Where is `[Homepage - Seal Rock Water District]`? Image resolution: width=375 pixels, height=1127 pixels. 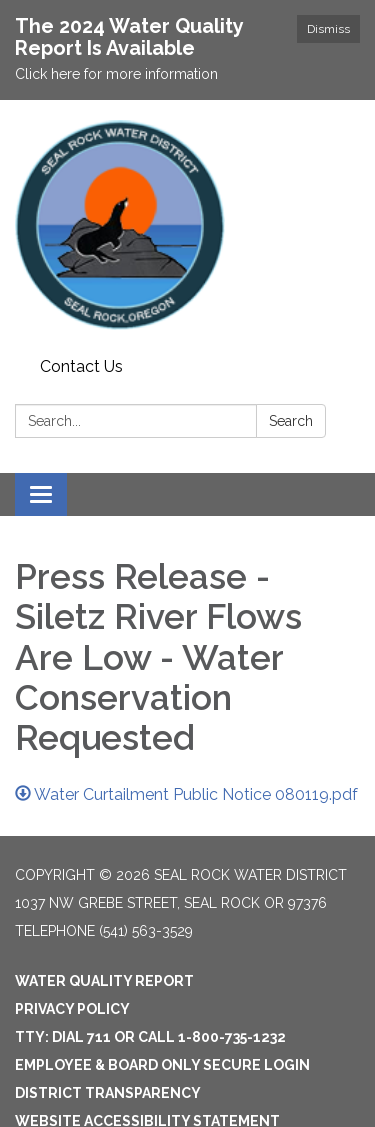
[Homepage - Seal Rock Water District] is located at coordinates (187, 225).